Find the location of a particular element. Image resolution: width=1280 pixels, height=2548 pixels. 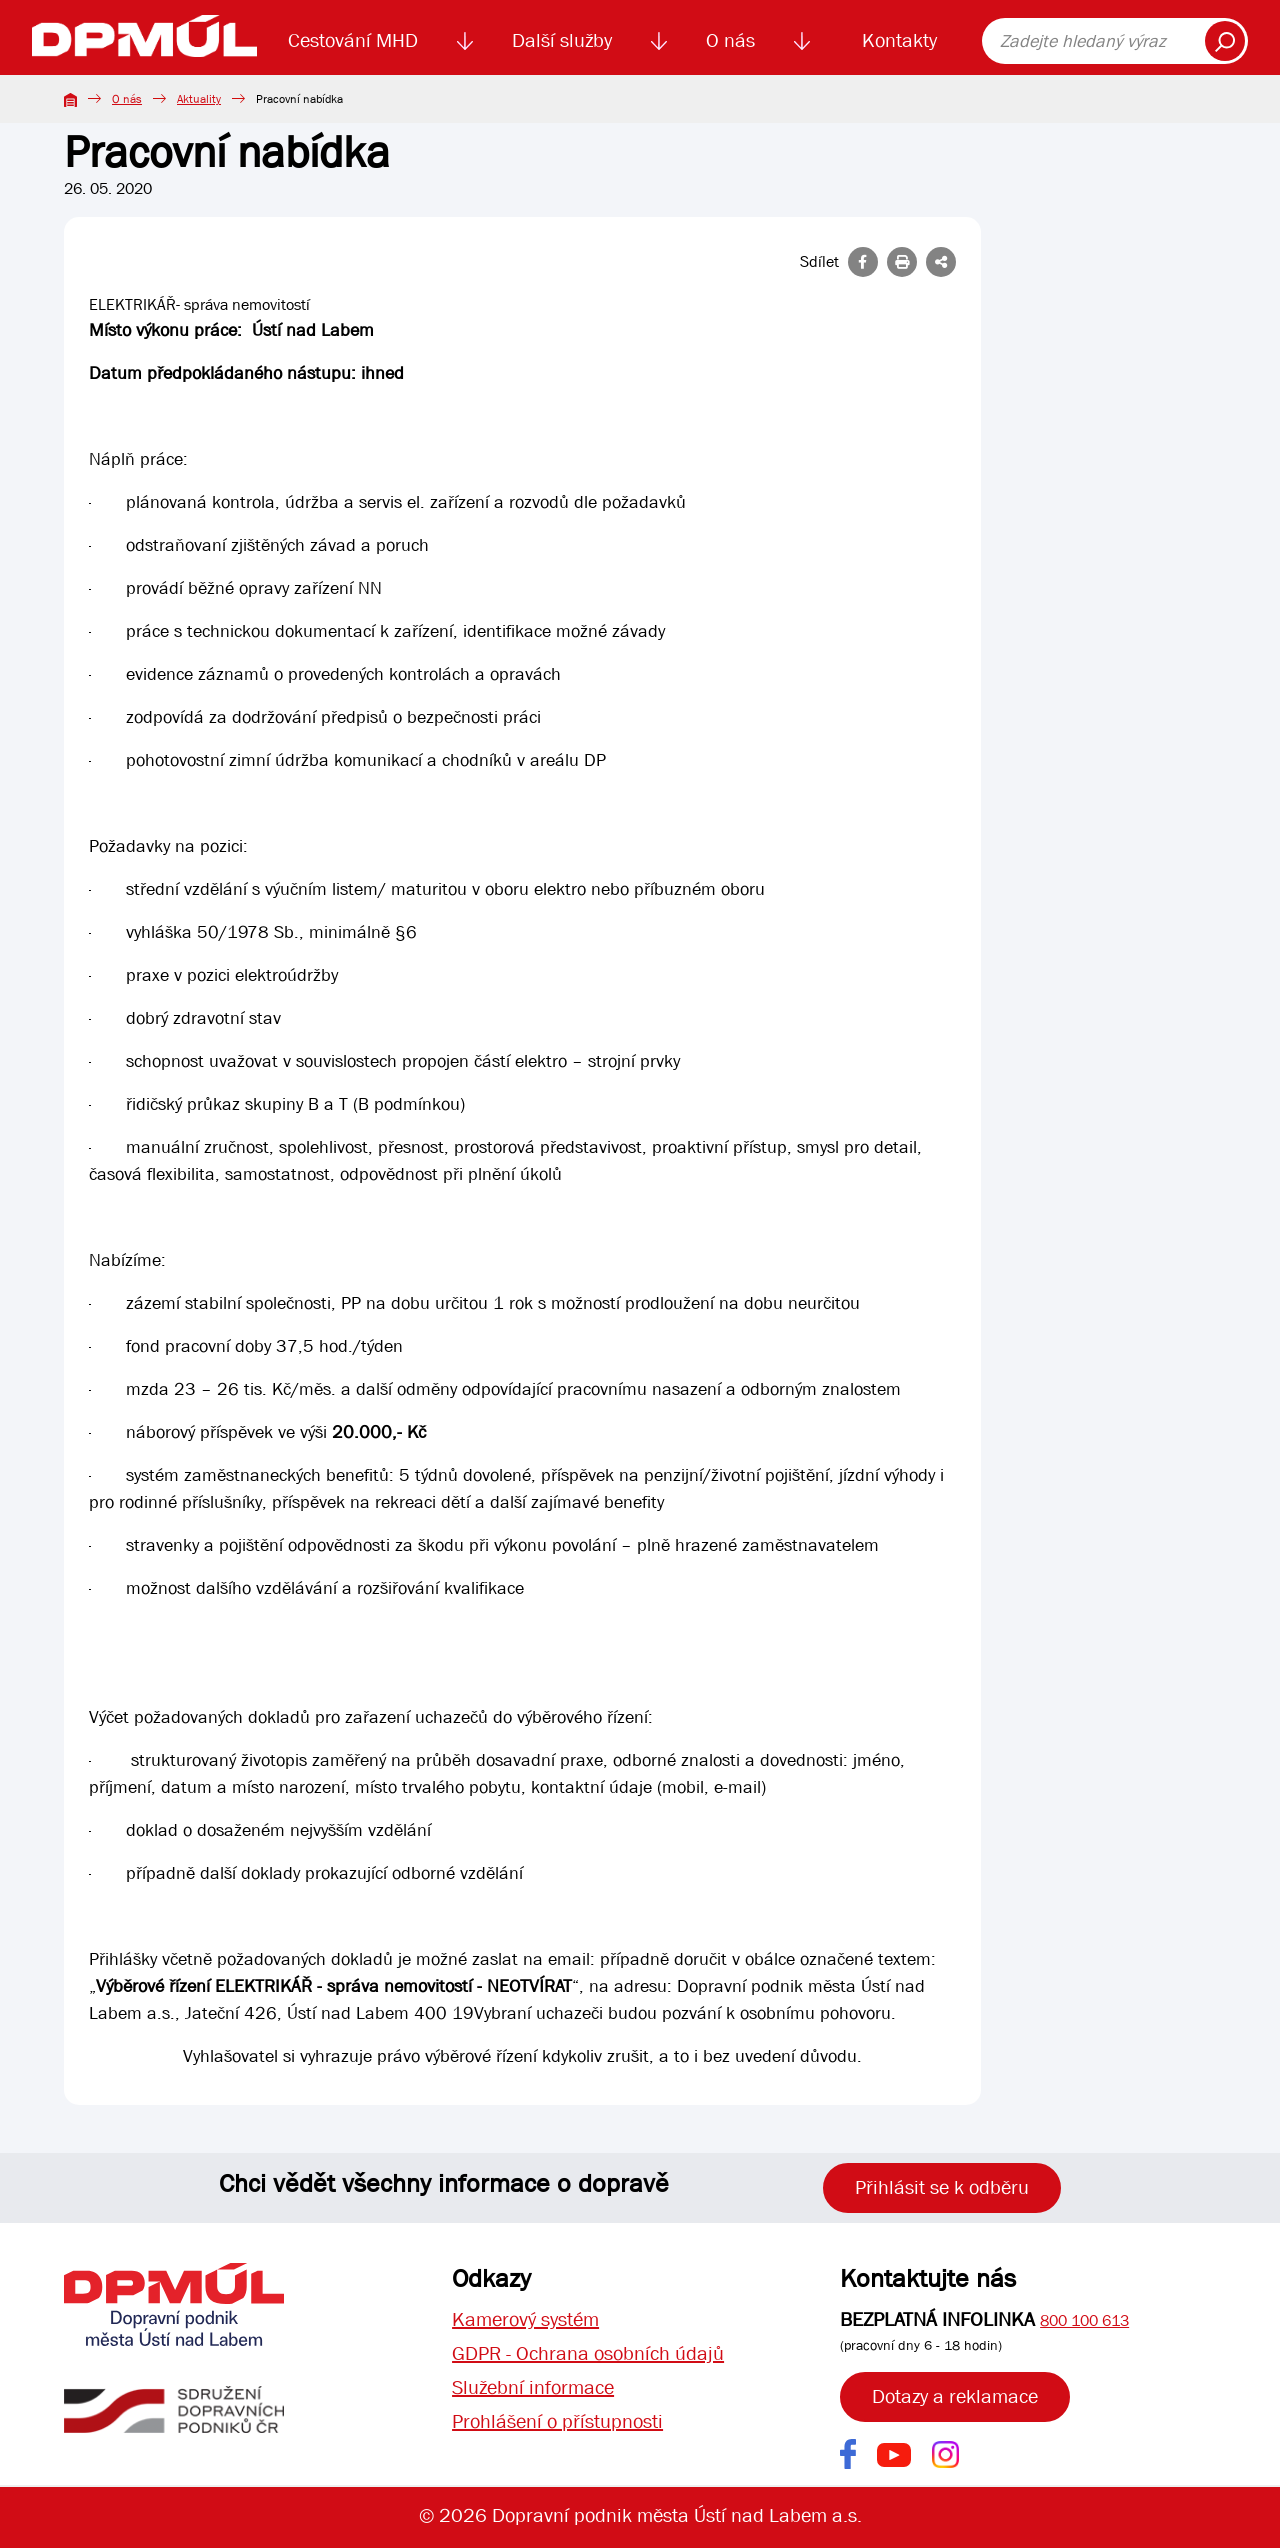

Přihlásit se k odběru is located at coordinates (942, 2187).